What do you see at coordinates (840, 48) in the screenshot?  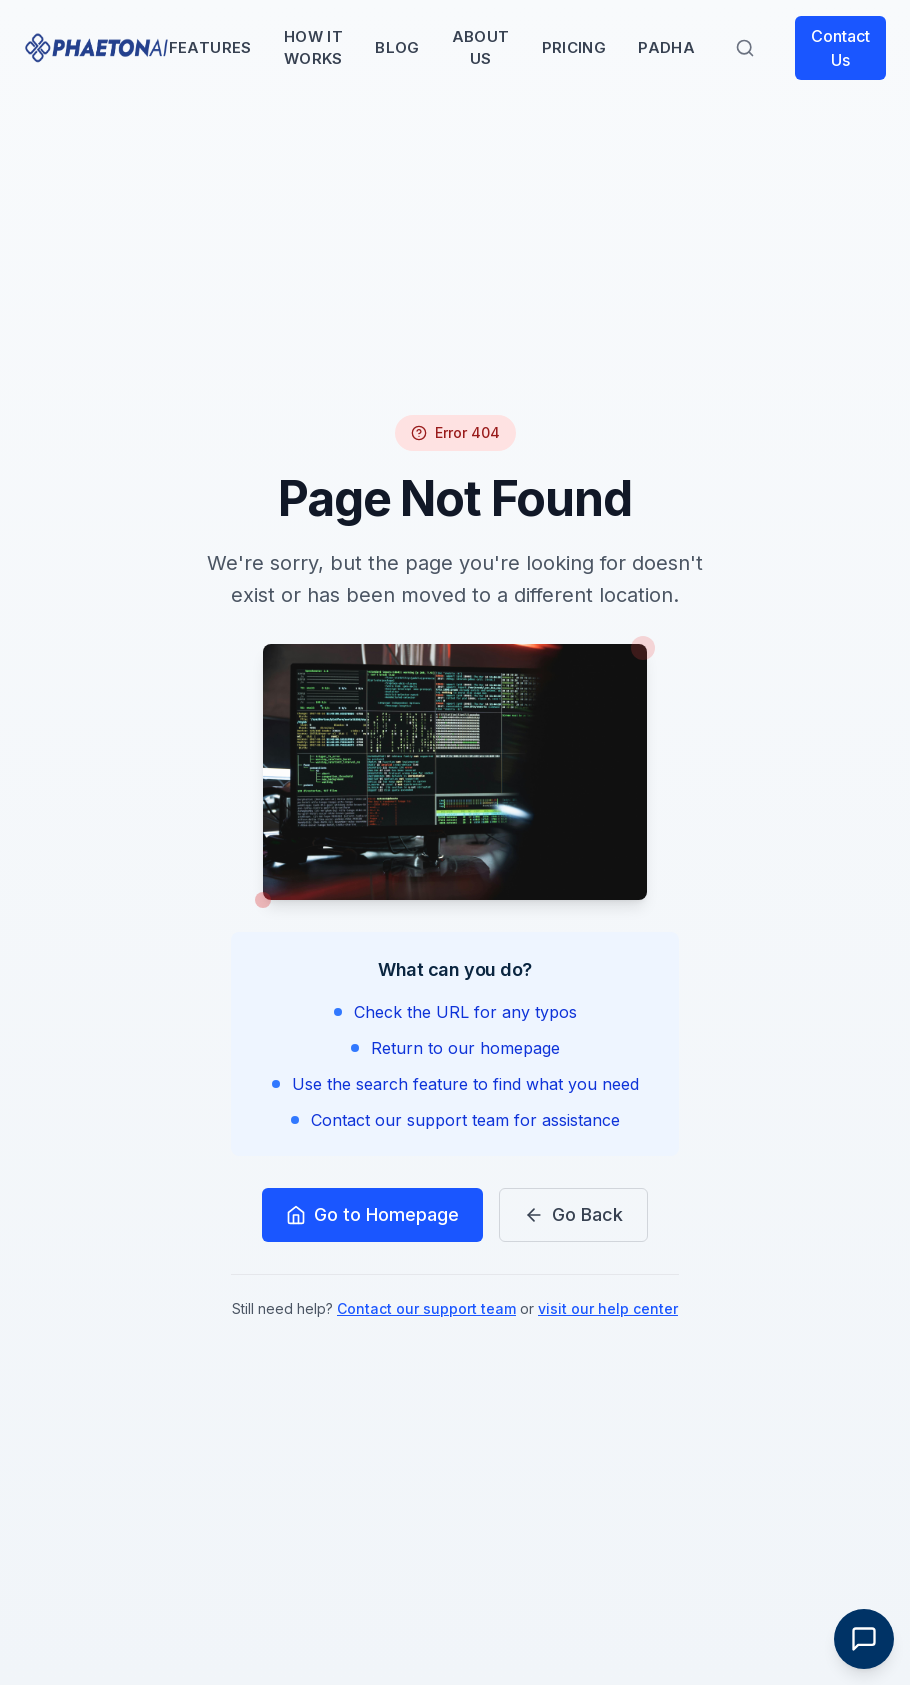 I see `Contact Us` at bounding box center [840, 48].